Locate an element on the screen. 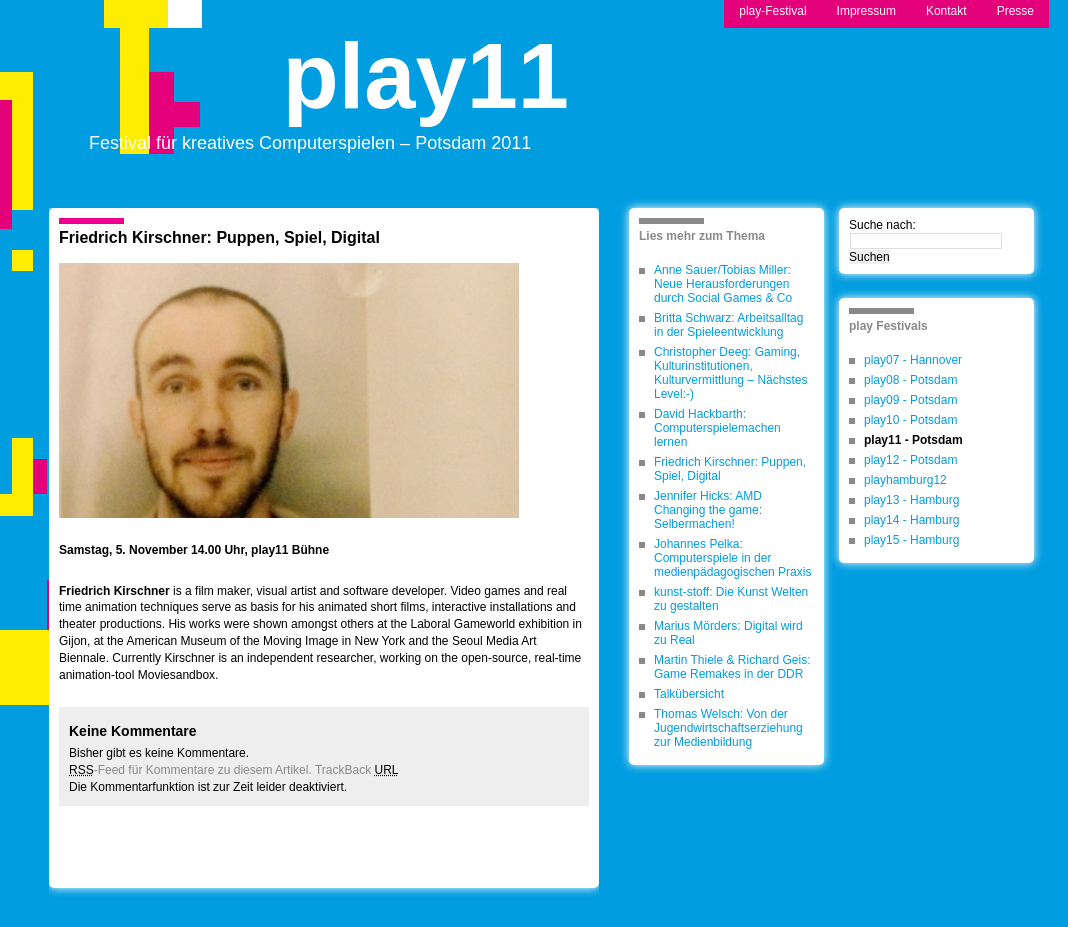 The image size is (1068, 927). play11 - Potsdam is located at coordinates (913, 440).